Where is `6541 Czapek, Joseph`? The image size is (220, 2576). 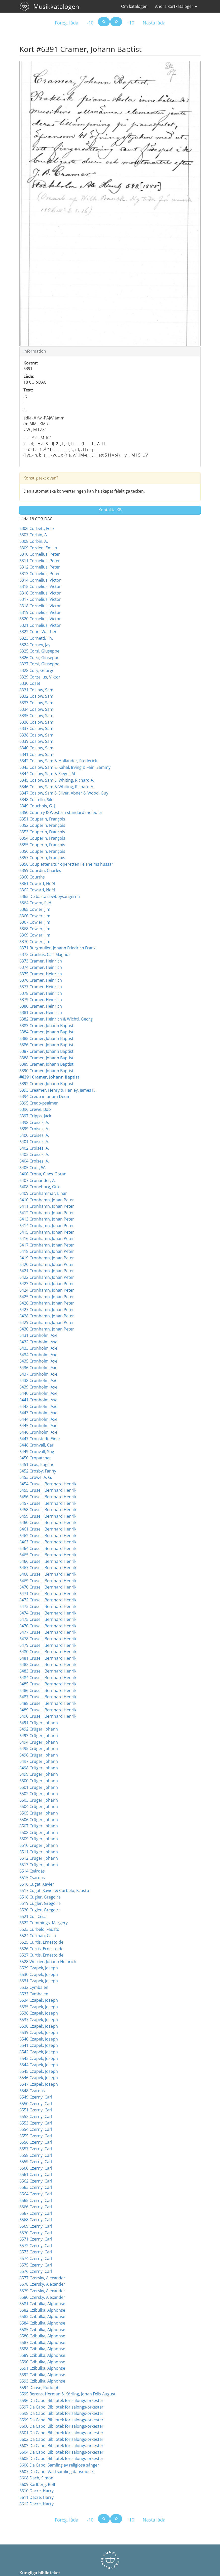
6541 Czapek, Joseph is located at coordinates (38, 2045).